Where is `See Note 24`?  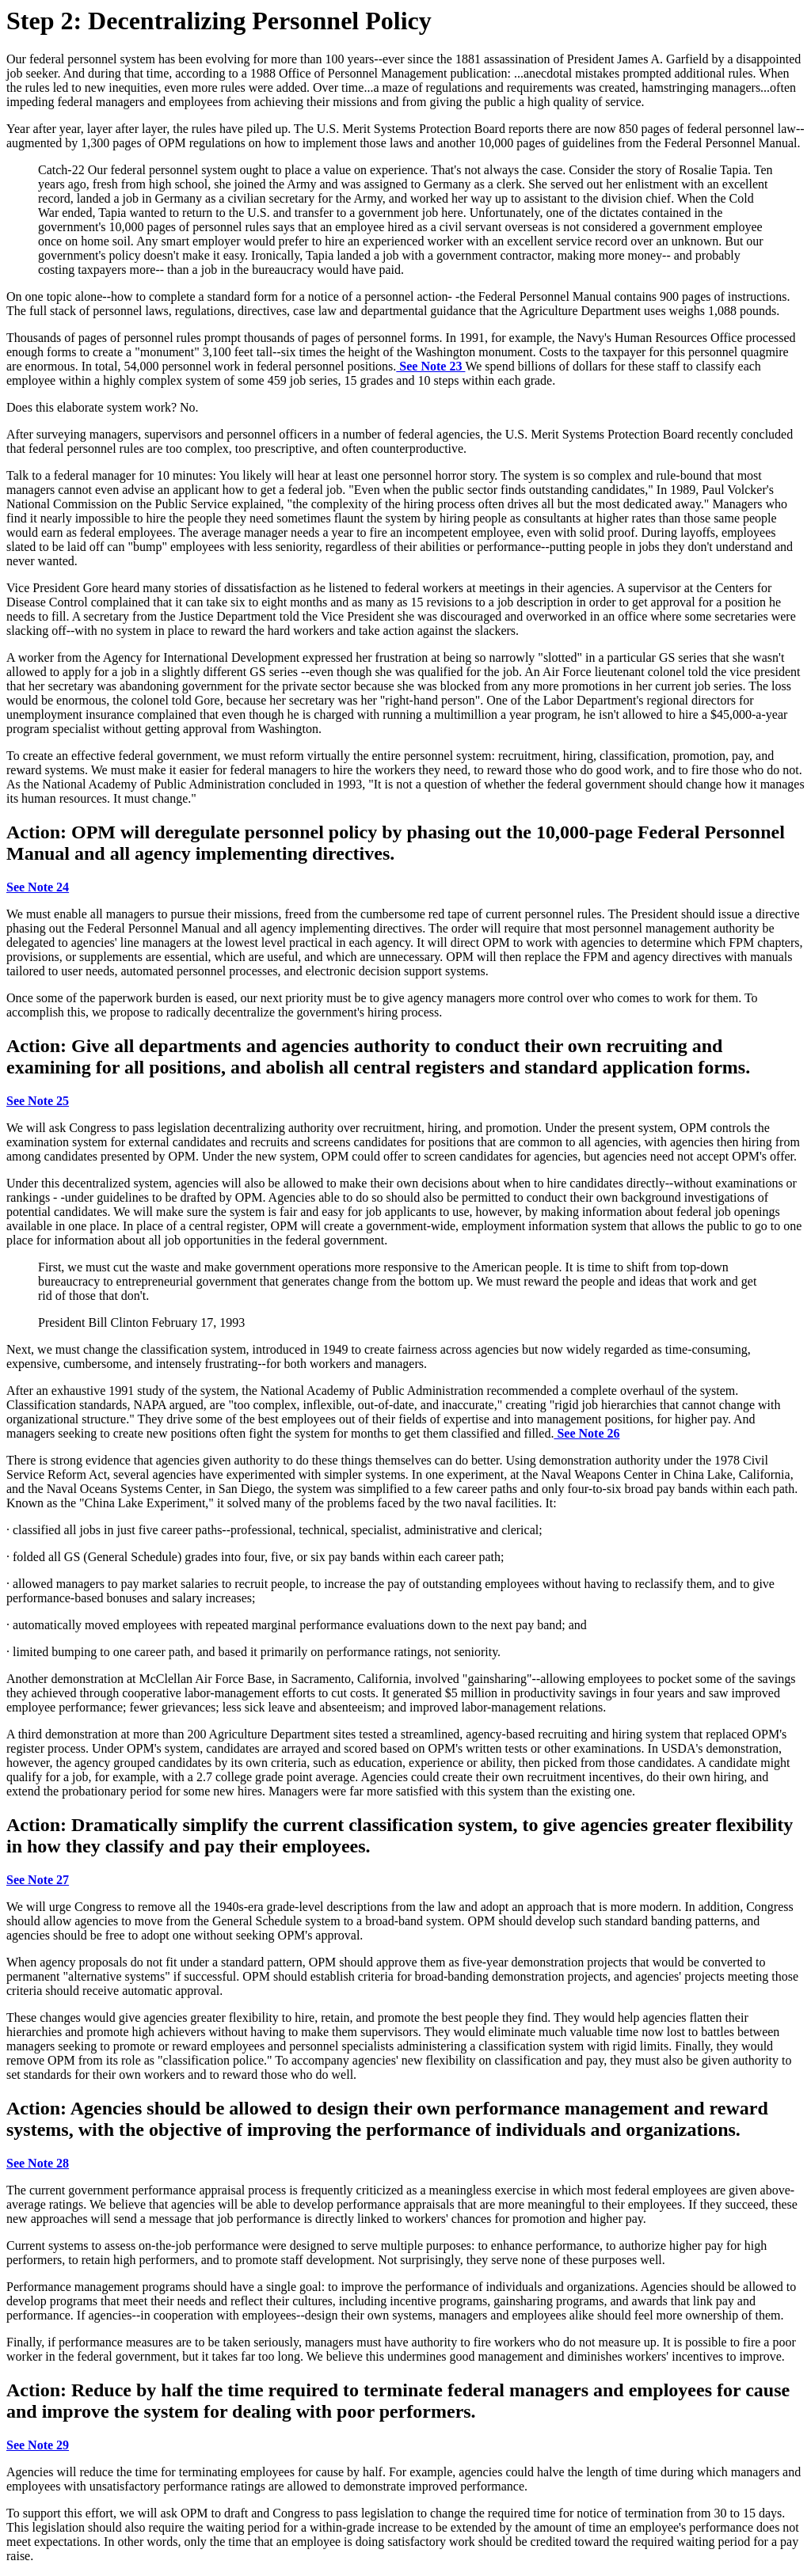
See Note 24 is located at coordinates (37, 887).